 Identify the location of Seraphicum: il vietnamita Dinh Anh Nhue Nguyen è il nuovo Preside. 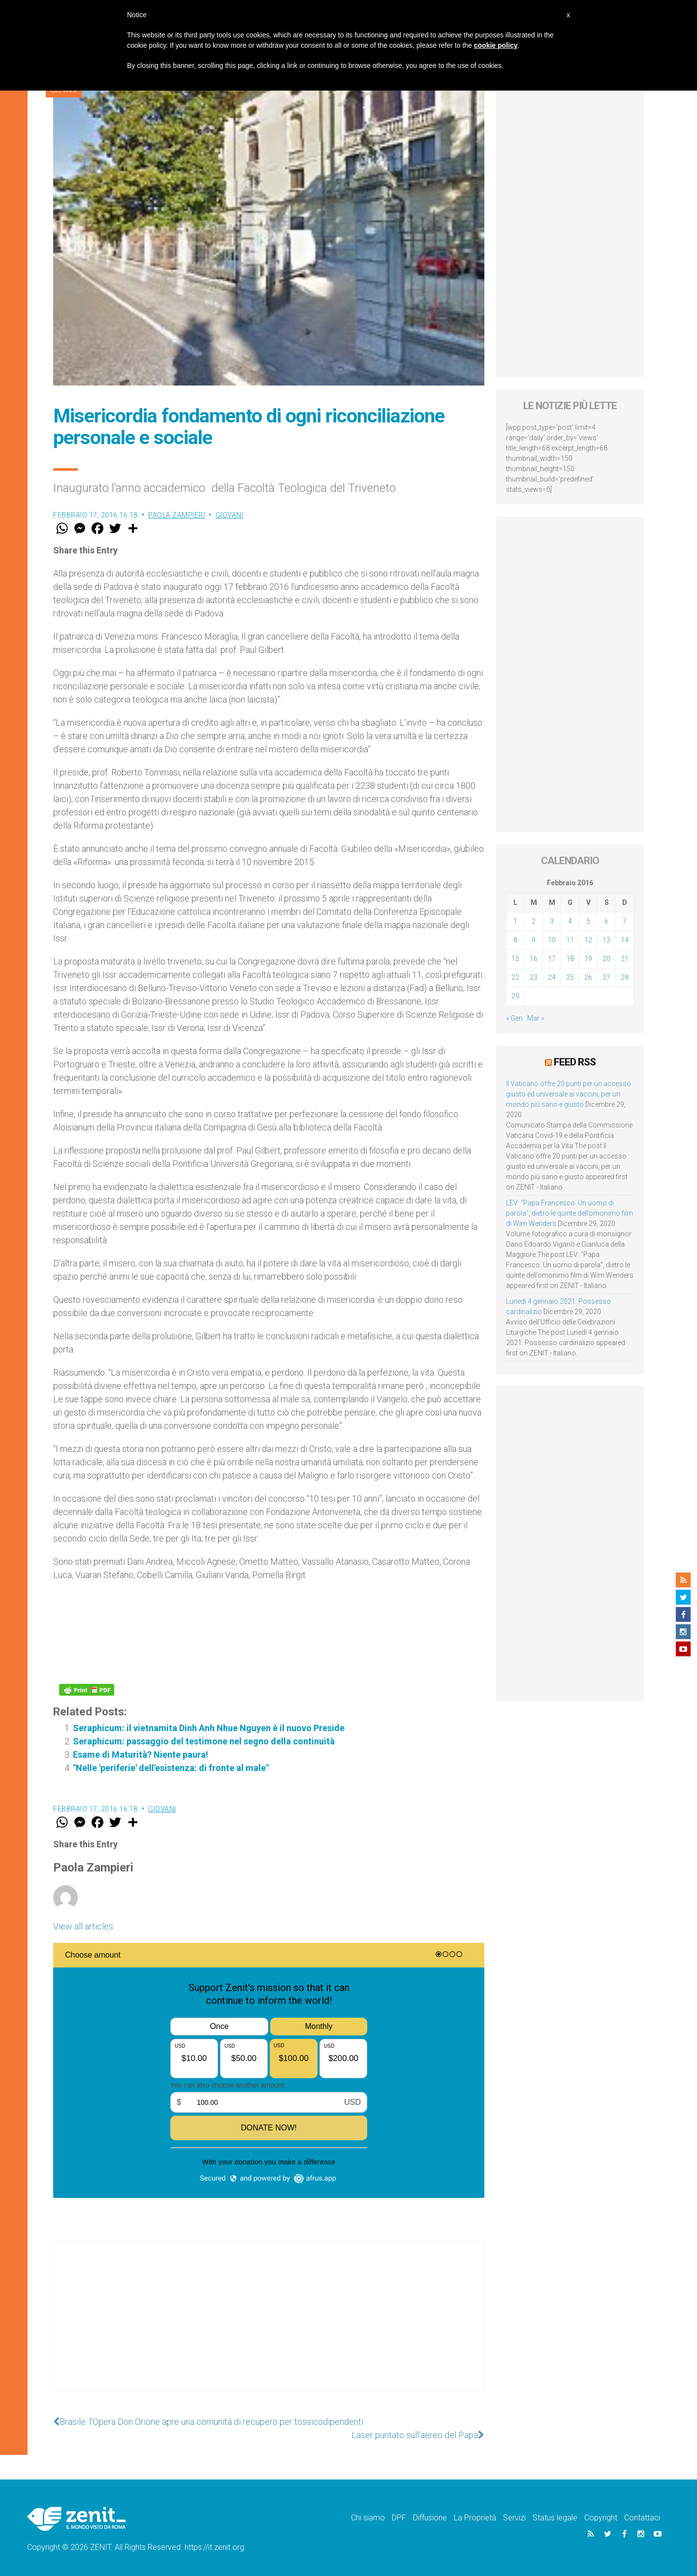
(209, 1728).